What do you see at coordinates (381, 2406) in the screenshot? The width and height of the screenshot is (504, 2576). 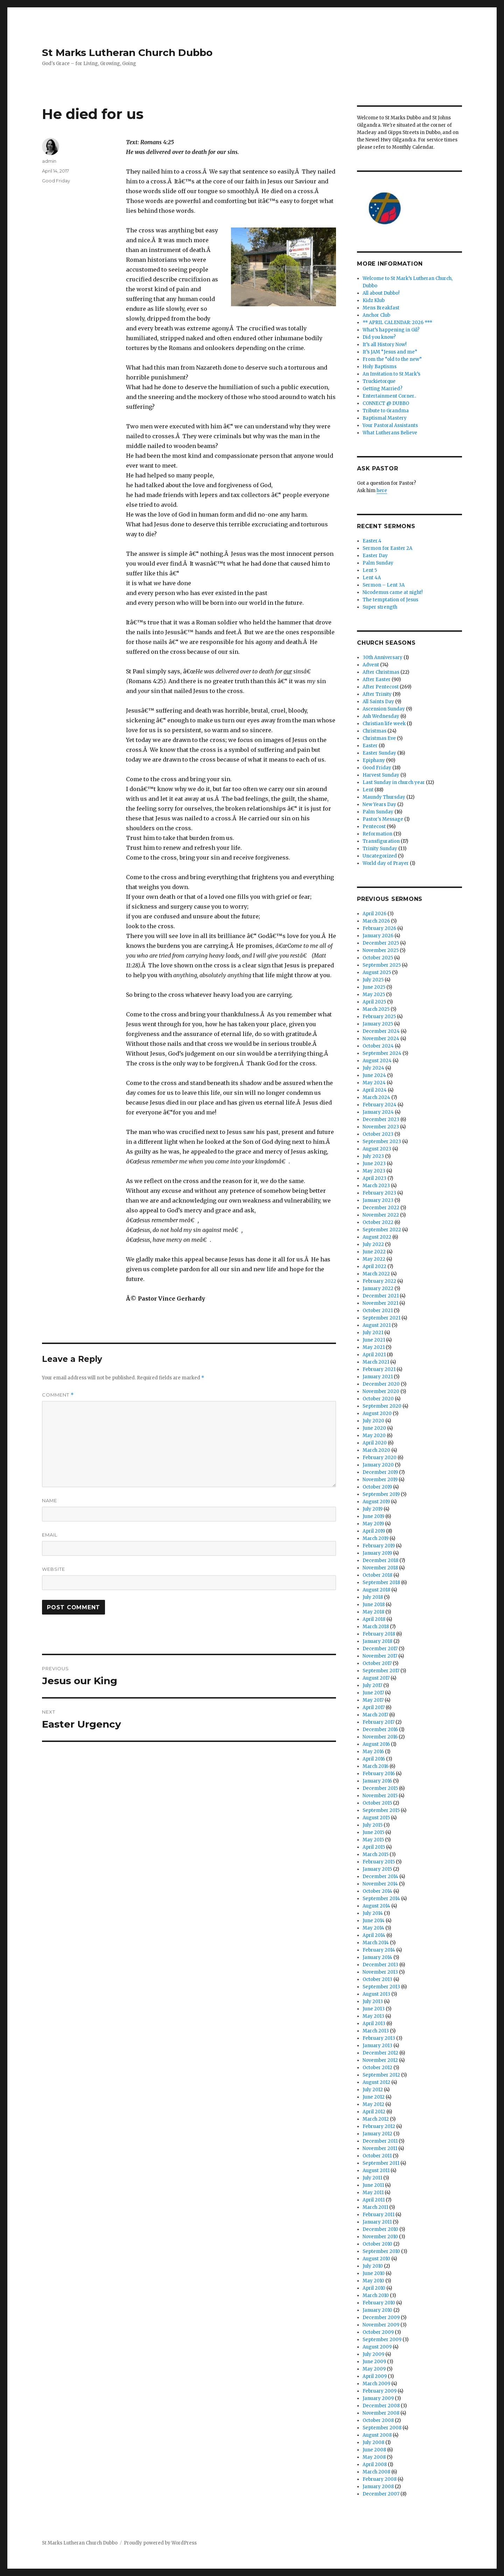 I see `December 2008` at bounding box center [381, 2406].